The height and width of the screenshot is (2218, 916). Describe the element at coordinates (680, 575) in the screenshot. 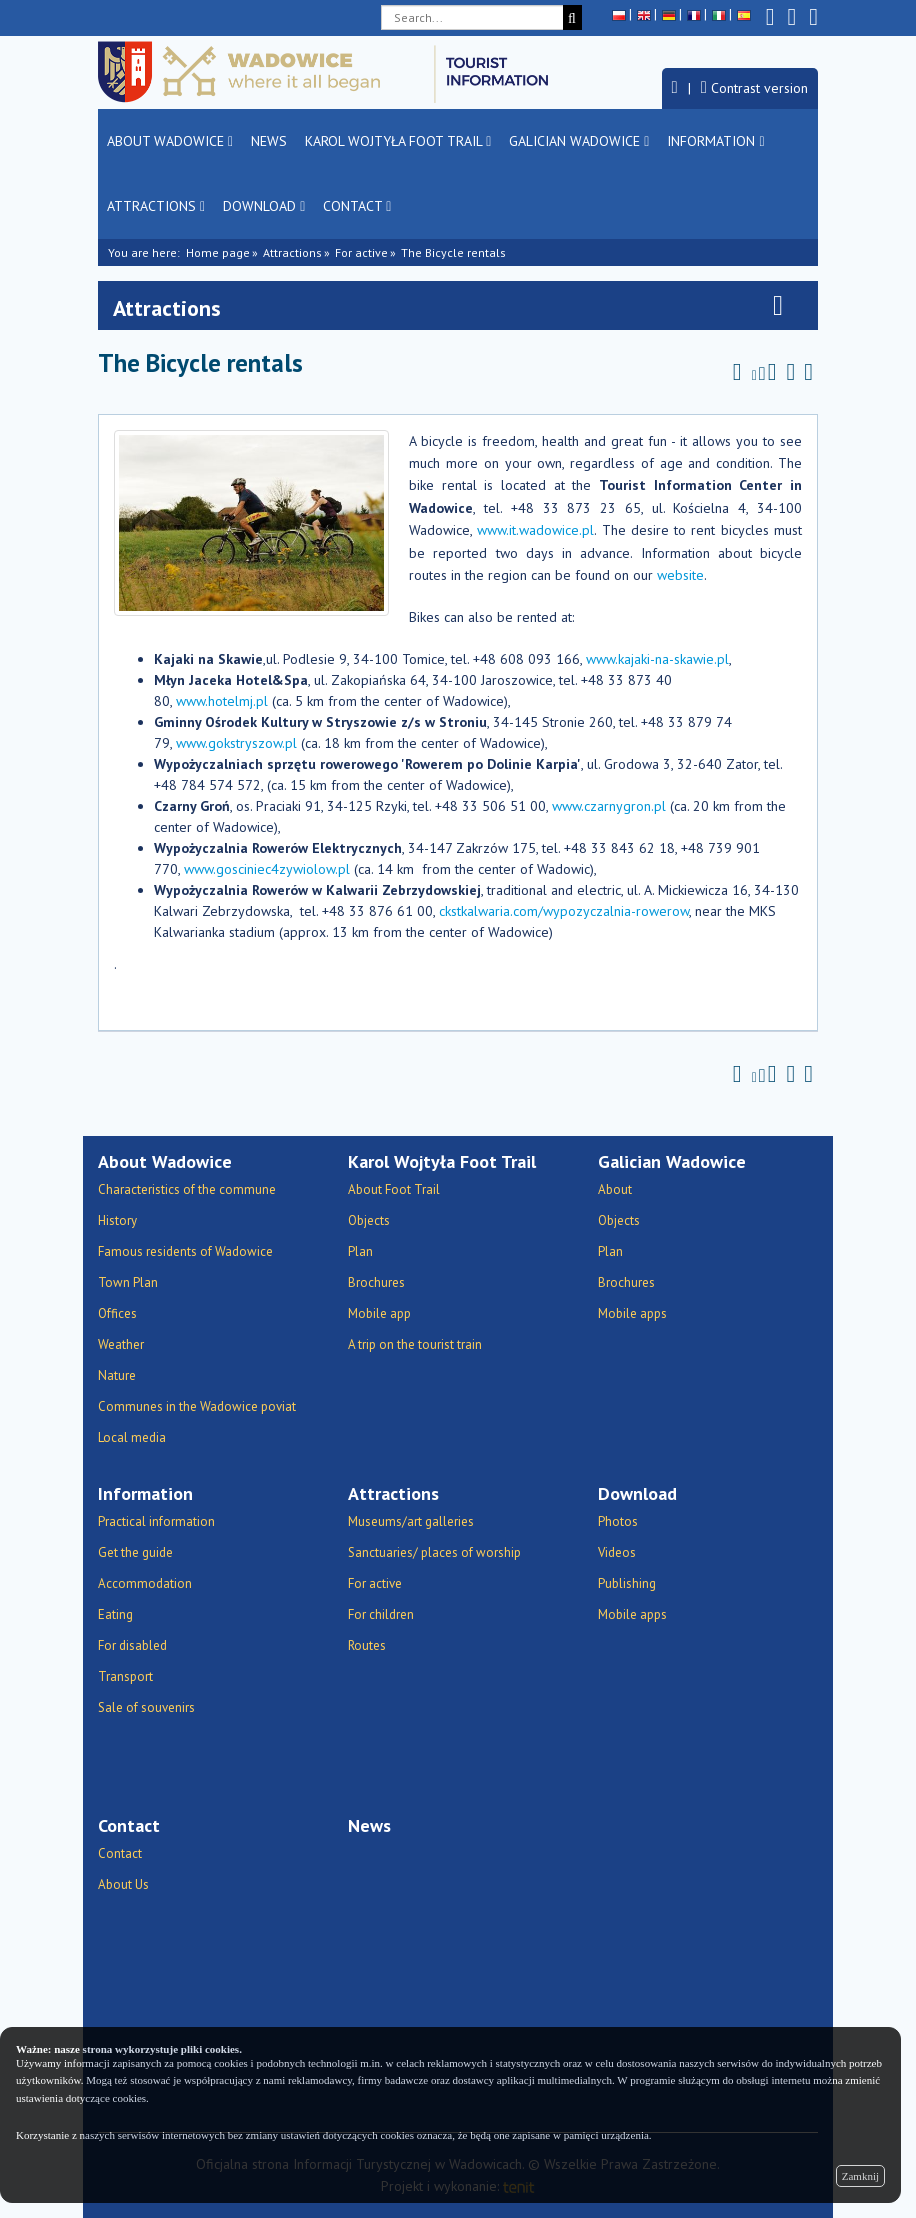

I see `website` at that location.